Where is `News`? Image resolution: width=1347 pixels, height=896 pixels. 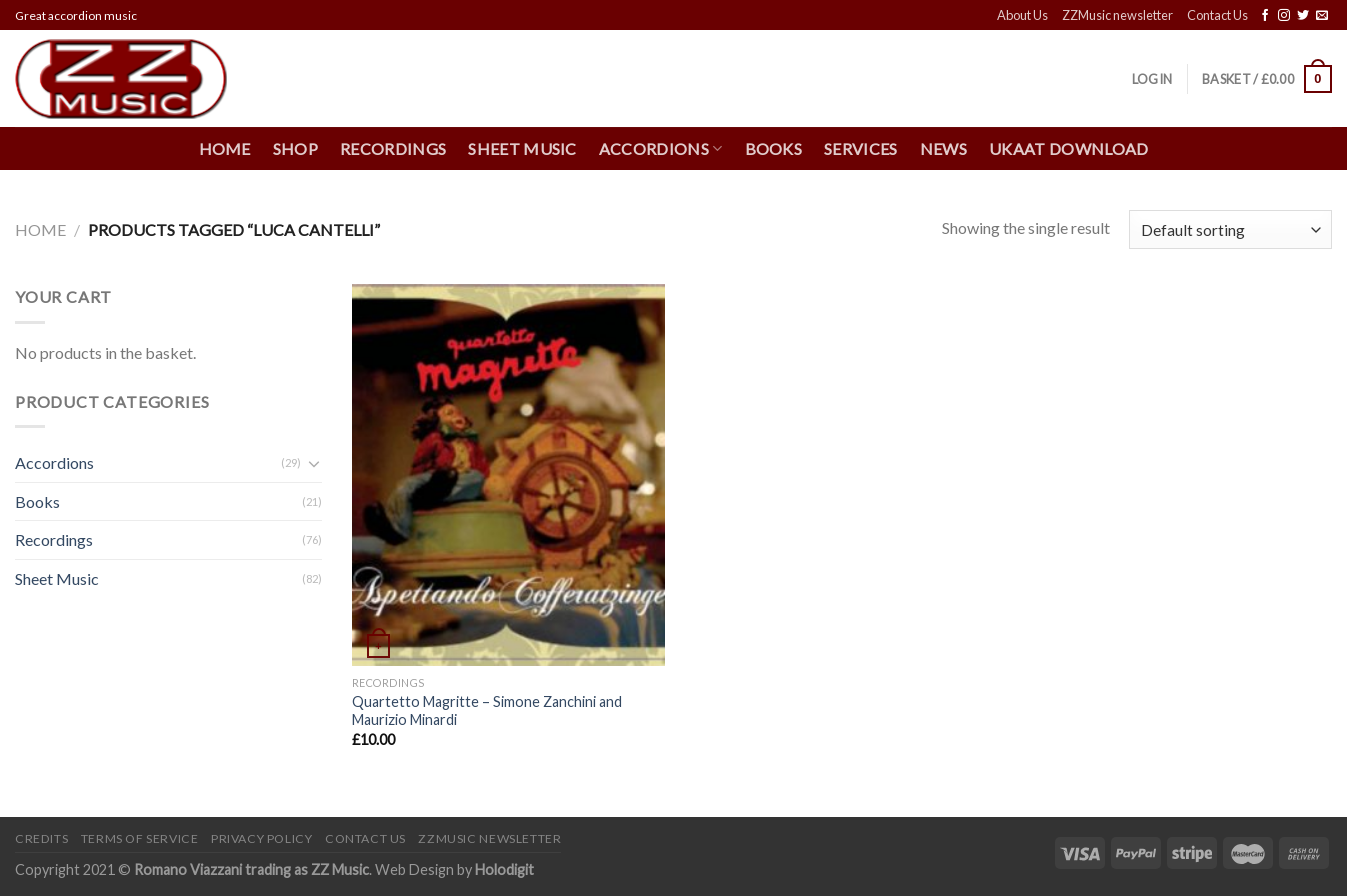 News is located at coordinates (943, 148).